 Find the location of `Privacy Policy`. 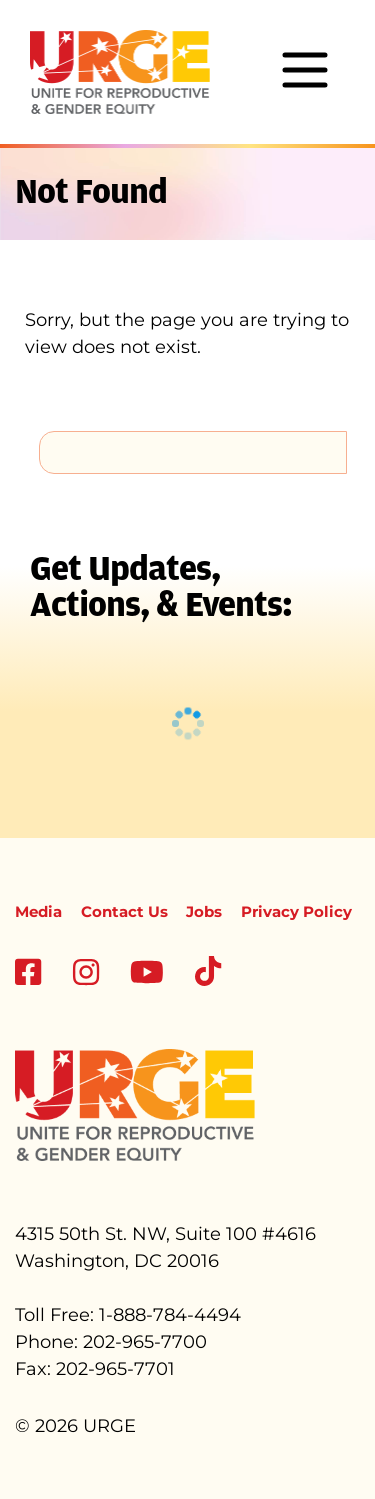

Privacy Policy is located at coordinates (296, 911).